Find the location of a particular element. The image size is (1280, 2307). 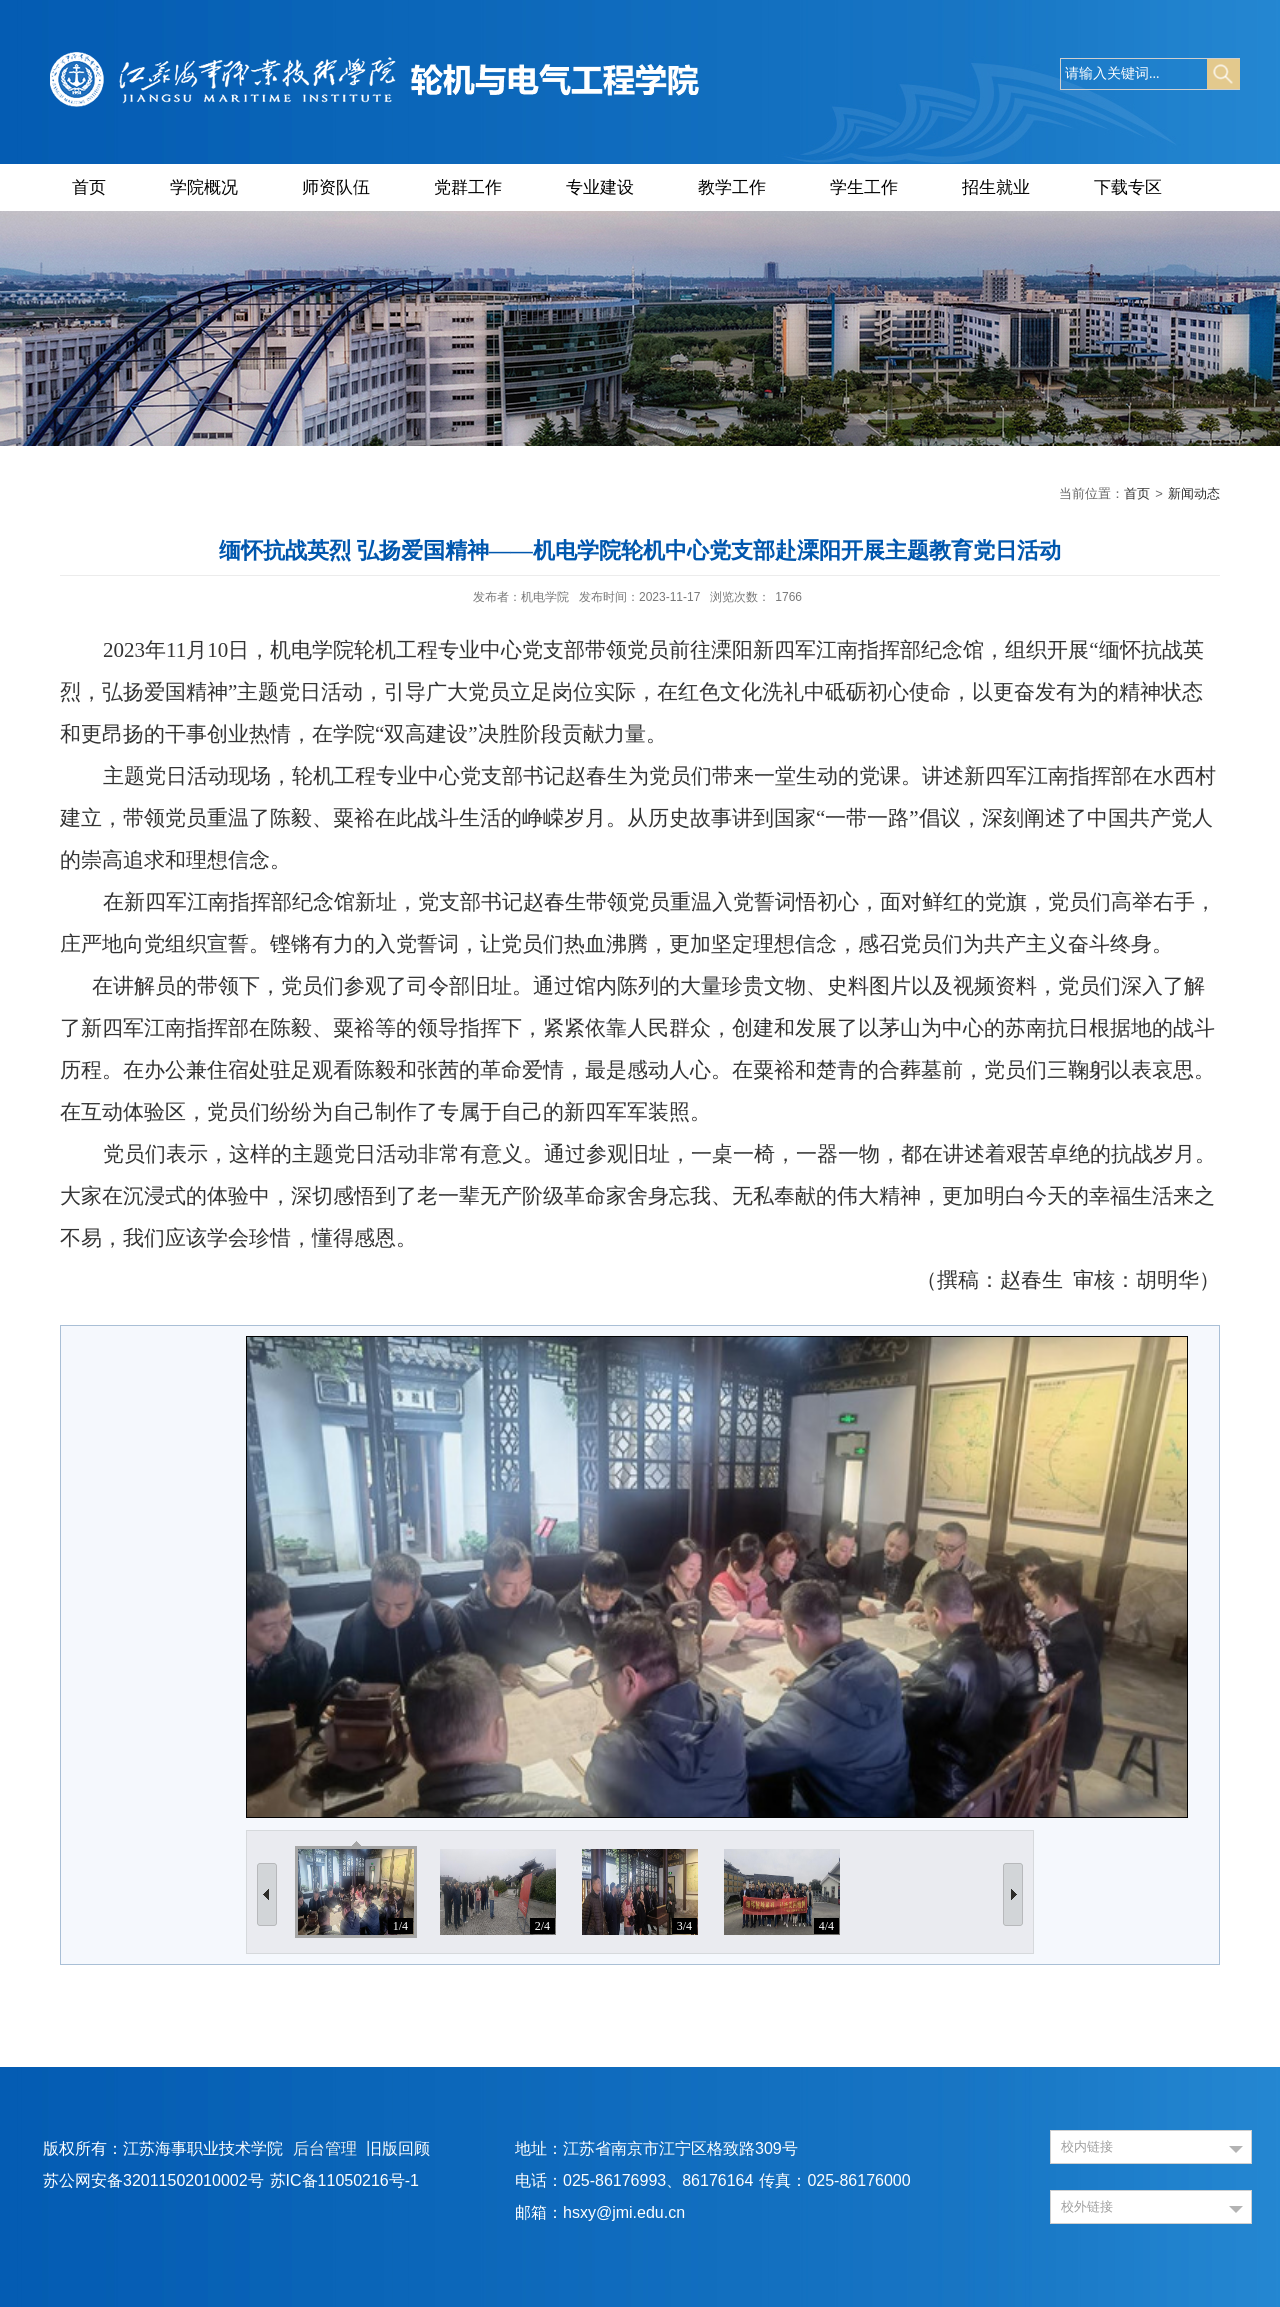

下载专区 is located at coordinates (1128, 187).